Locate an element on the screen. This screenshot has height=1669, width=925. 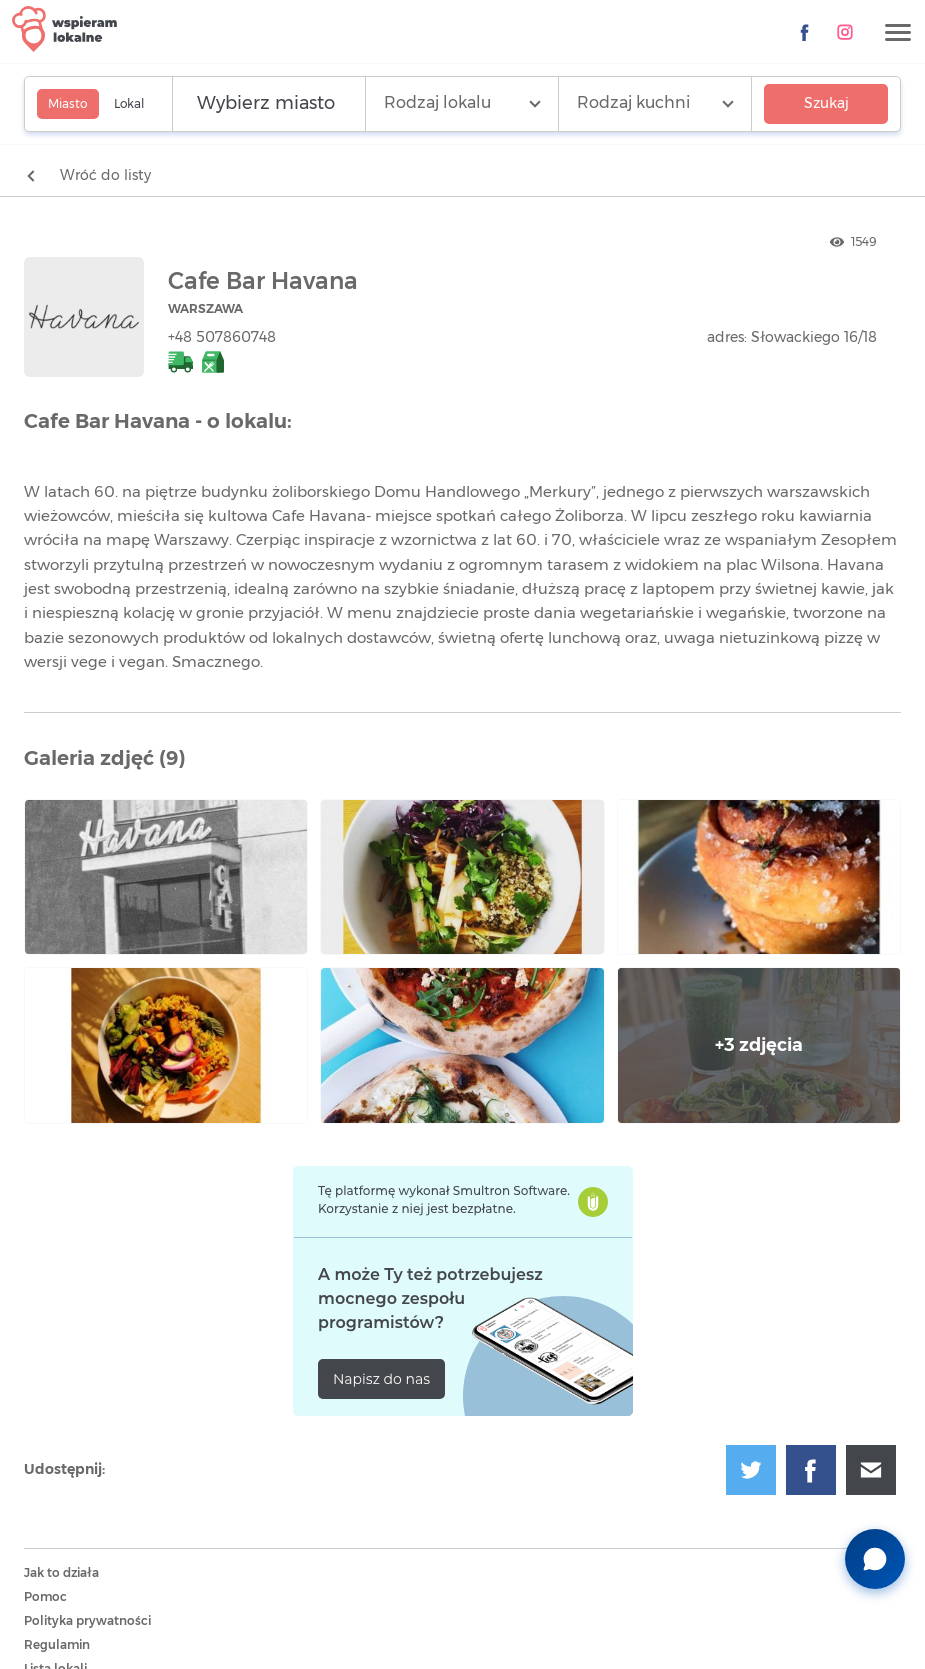
Rodzaj lokalu is located at coordinates (437, 103).